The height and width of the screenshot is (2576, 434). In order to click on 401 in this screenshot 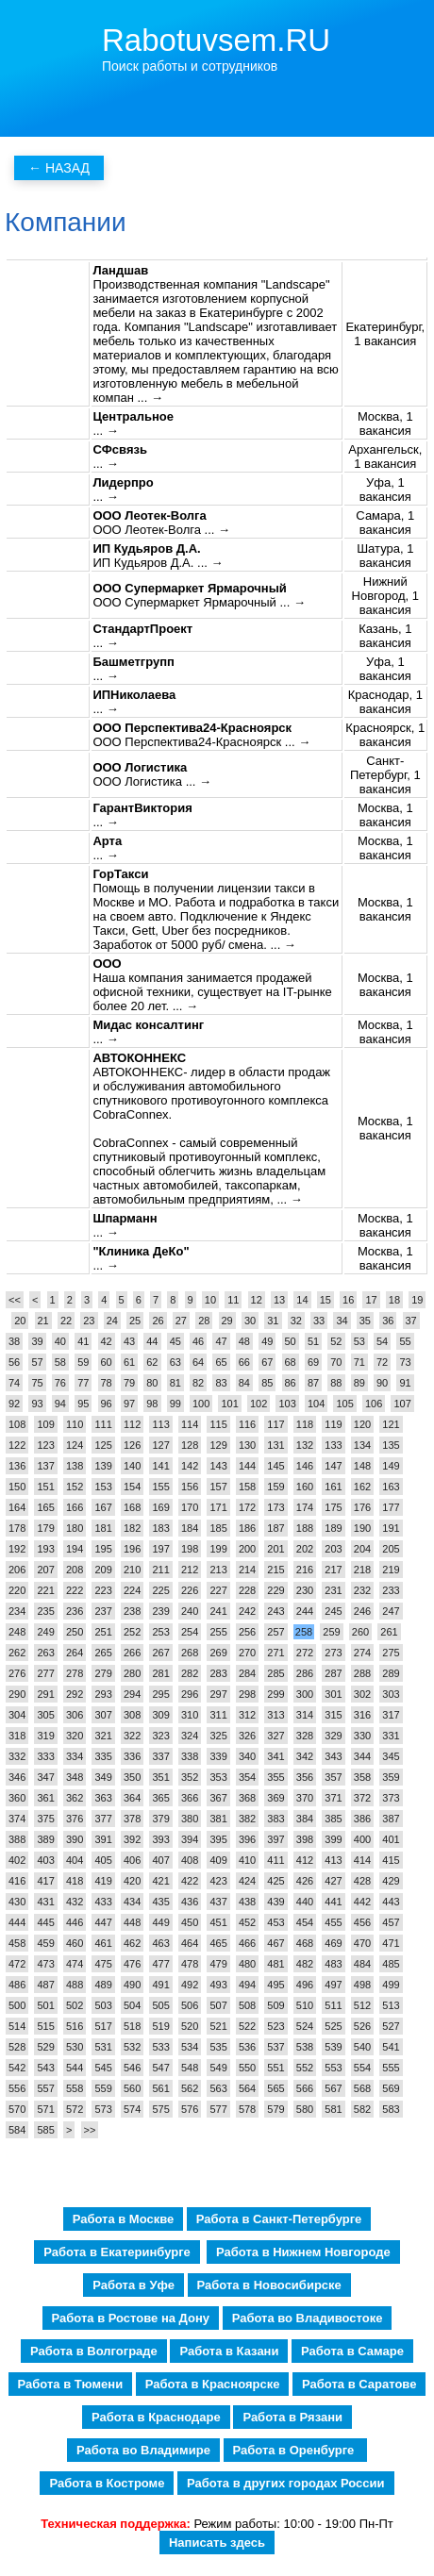, I will do `click(390, 1839)`.